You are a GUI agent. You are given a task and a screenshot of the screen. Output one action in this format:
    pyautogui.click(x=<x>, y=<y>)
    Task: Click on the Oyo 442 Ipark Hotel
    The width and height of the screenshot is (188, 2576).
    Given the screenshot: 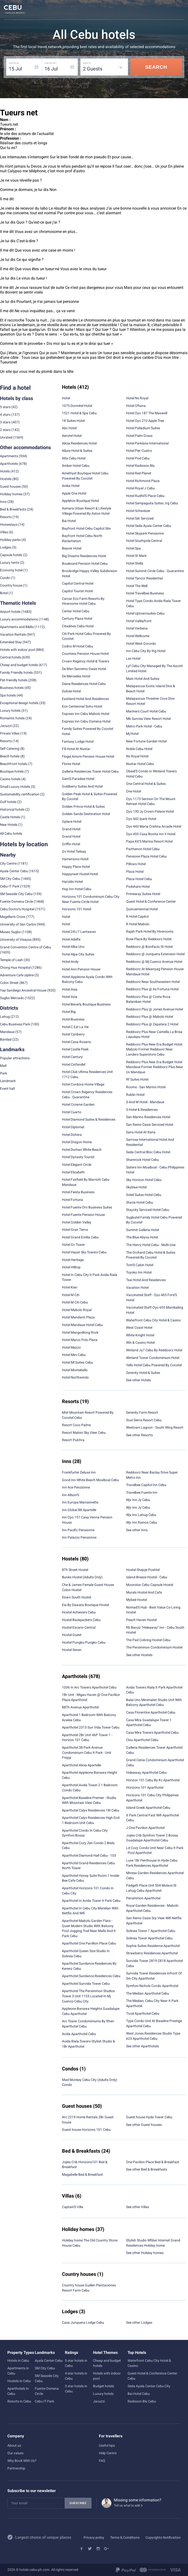 What is the action you would take?
    pyautogui.click(x=141, y=819)
    